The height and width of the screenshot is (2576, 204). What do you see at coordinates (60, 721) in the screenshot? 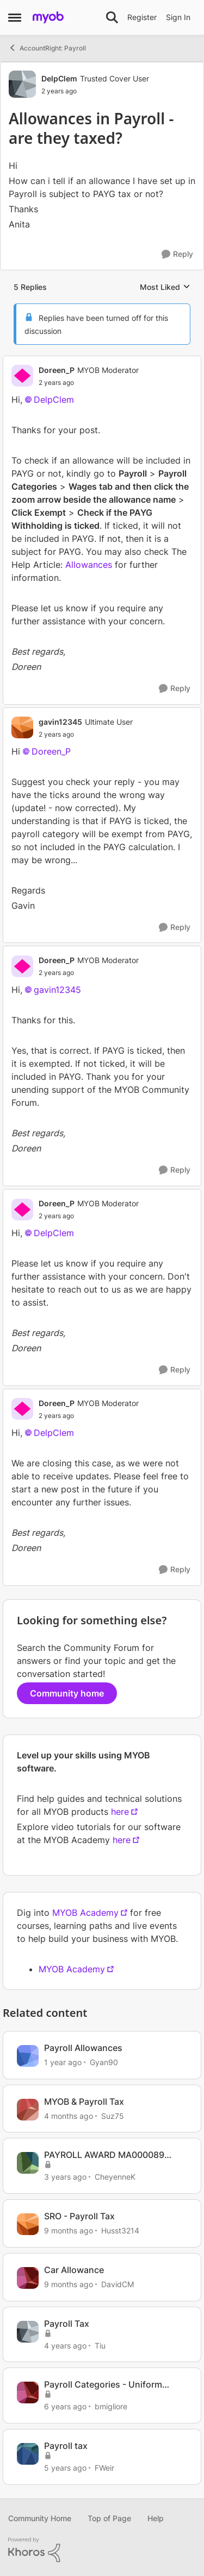
I see `gavin12345 [View Profile: gavin12345, Rank: Ultimate User]` at bounding box center [60, 721].